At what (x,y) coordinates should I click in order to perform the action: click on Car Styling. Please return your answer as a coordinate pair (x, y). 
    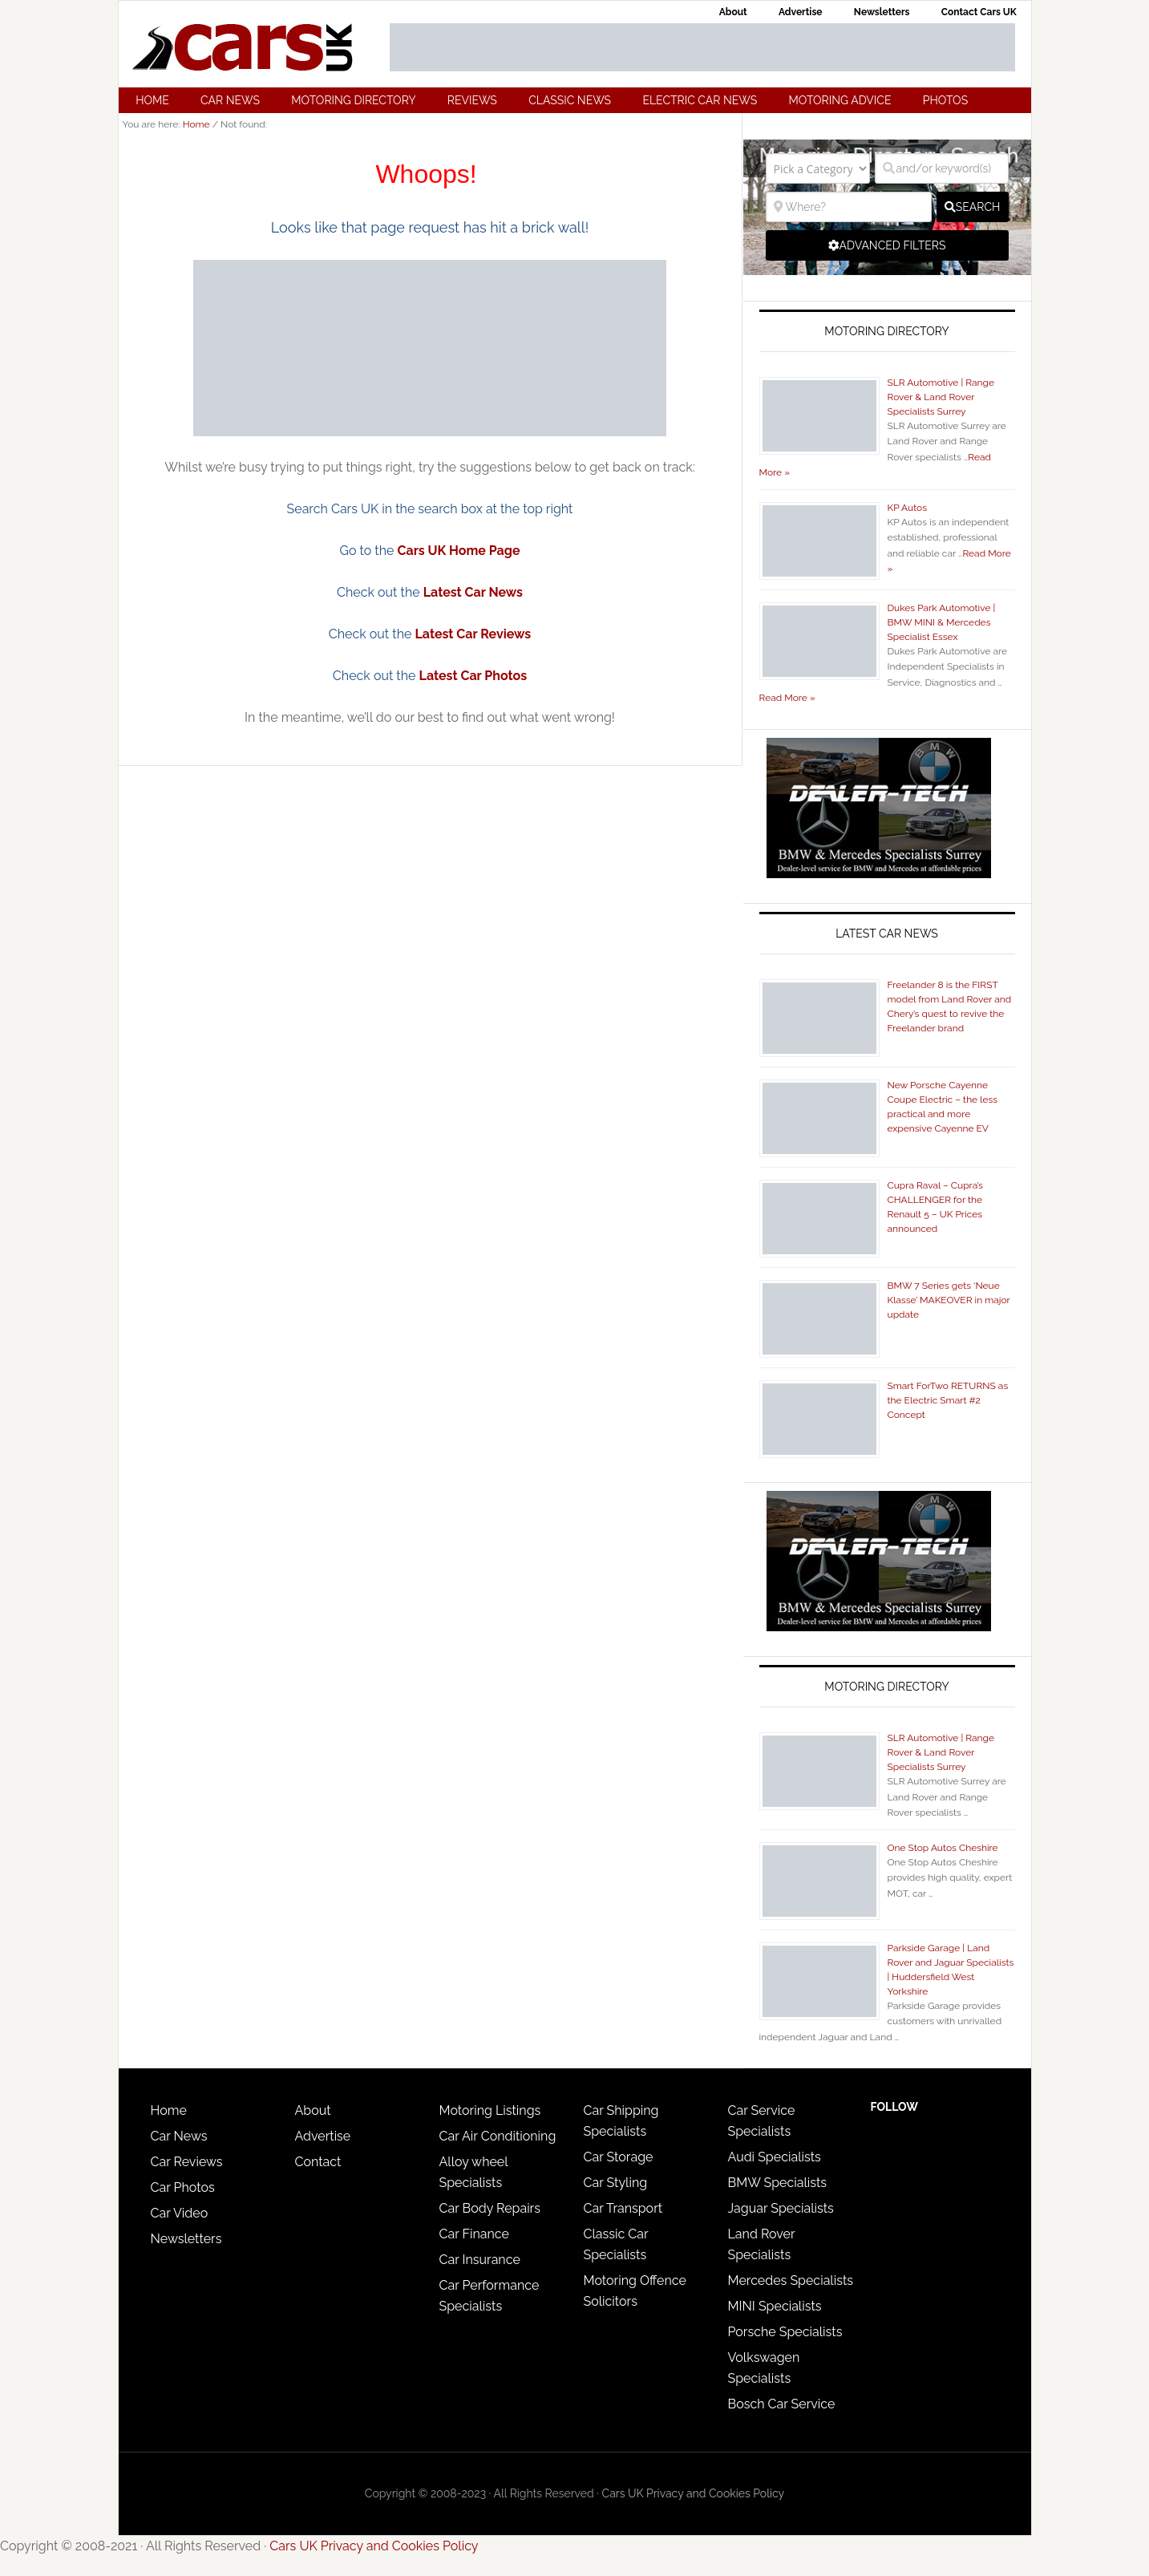
    Looking at the image, I should click on (616, 2182).